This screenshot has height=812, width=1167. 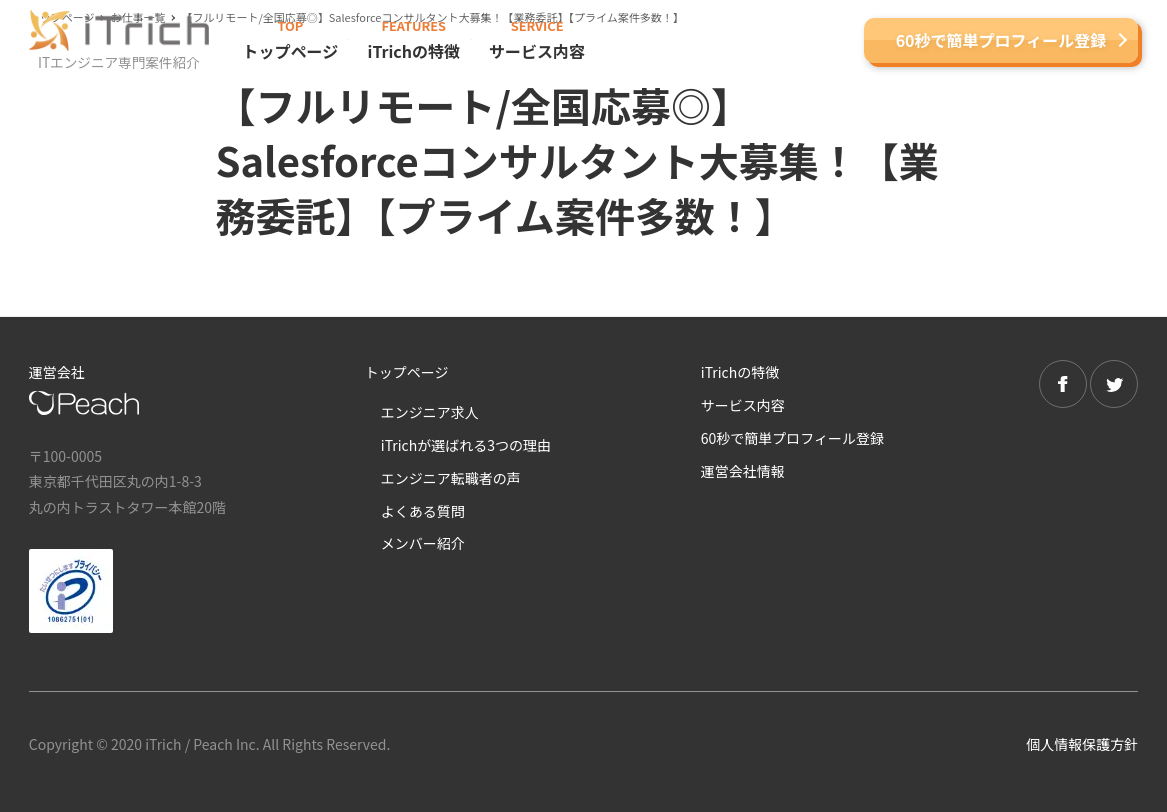 What do you see at coordinates (407, 372) in the screenshot?
I see `トップページ` at bounding box center [407, 372].